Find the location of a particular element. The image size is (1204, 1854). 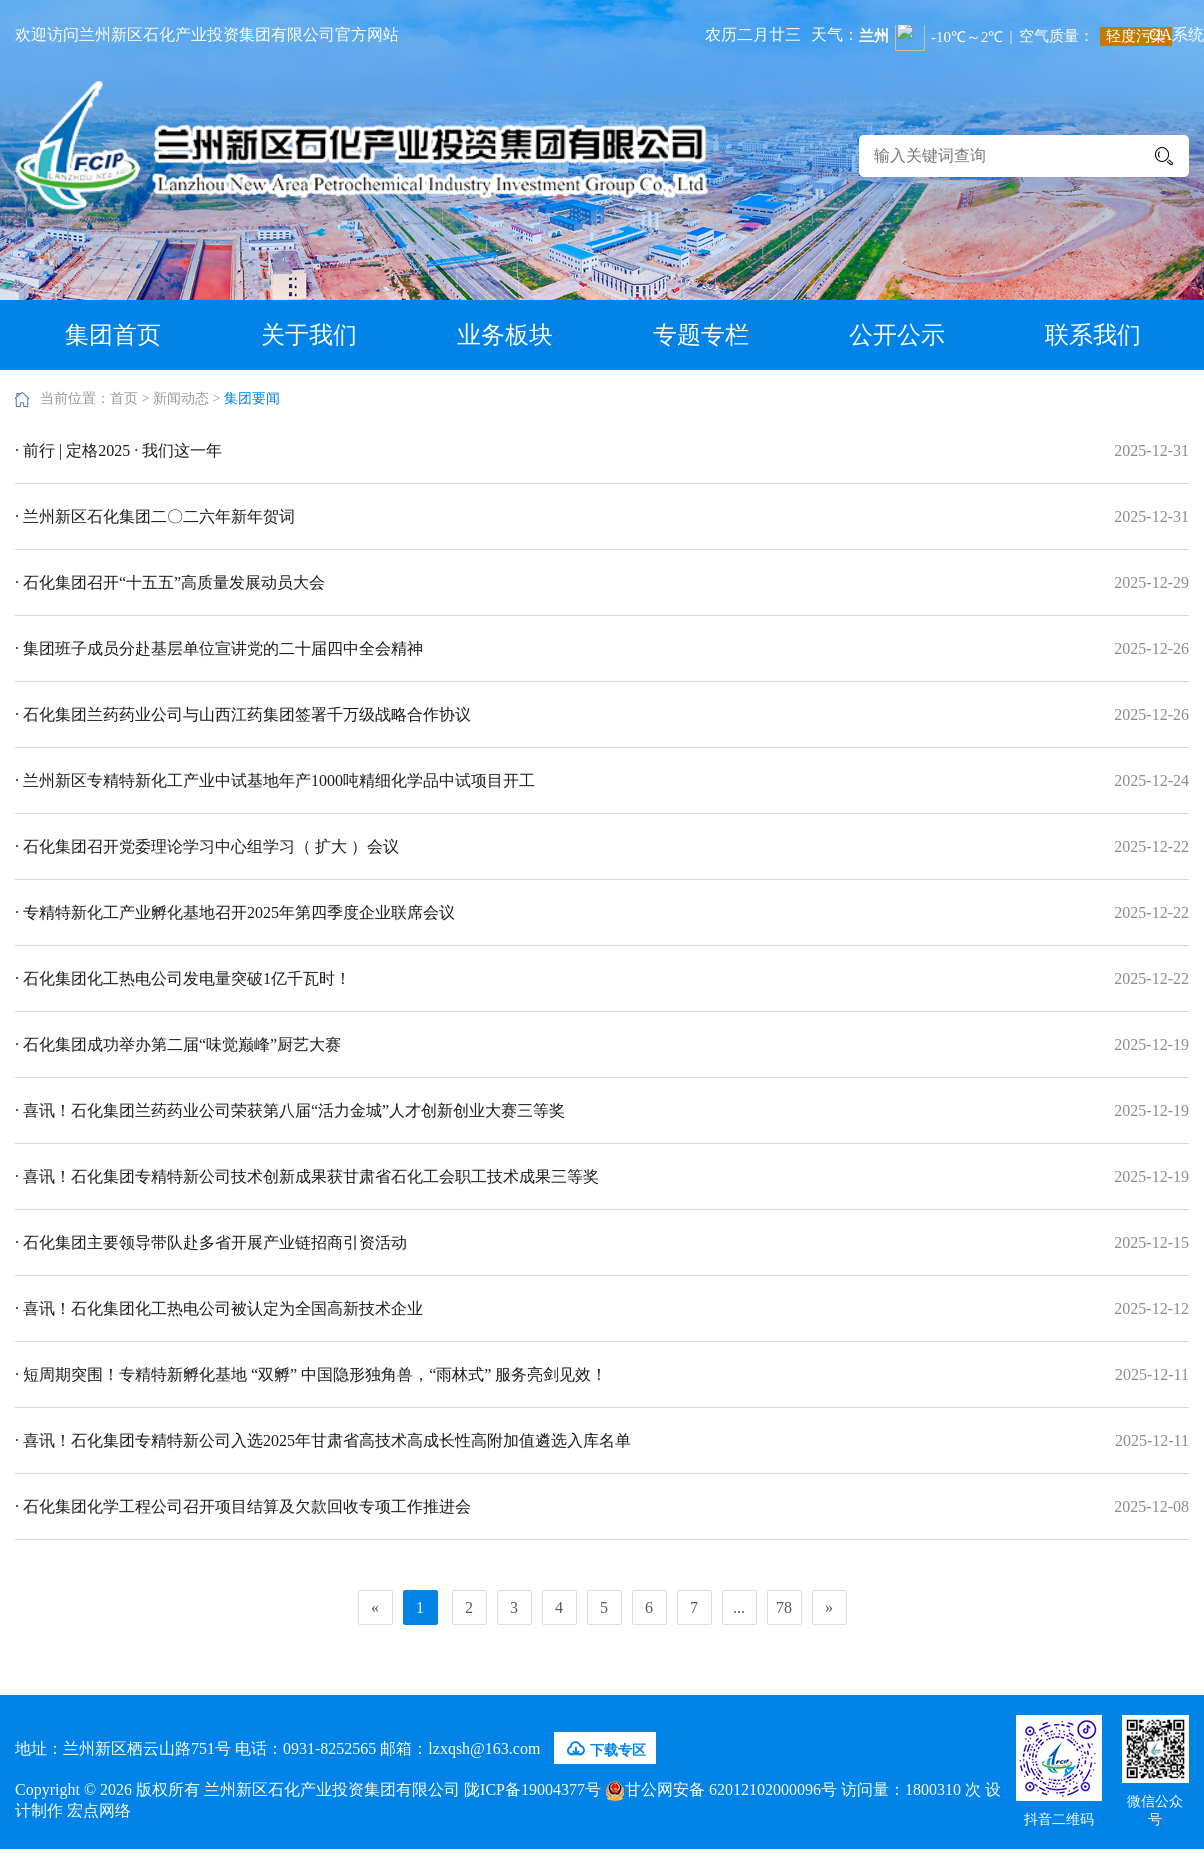

集团要闻 is located at coordinates (252, 398).